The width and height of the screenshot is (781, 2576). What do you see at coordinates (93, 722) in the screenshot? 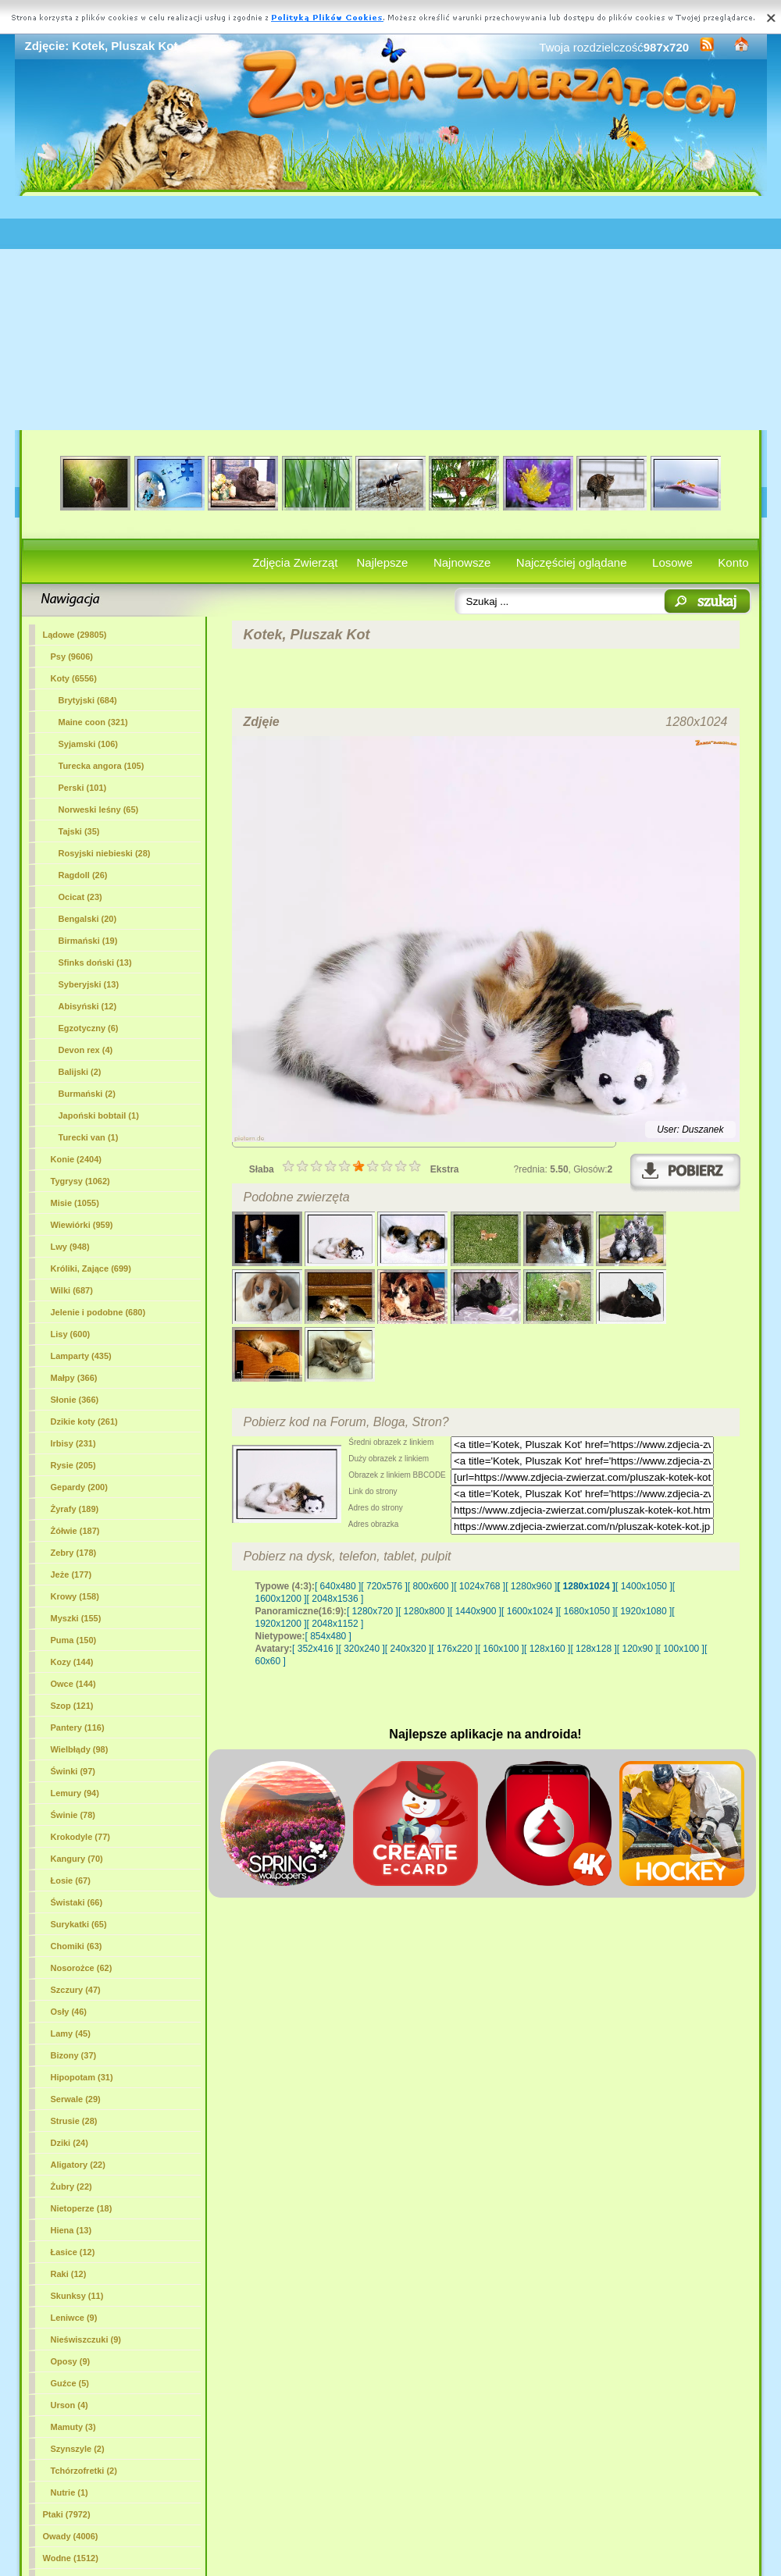
I see `(321)` at bounding box center [93, 722].